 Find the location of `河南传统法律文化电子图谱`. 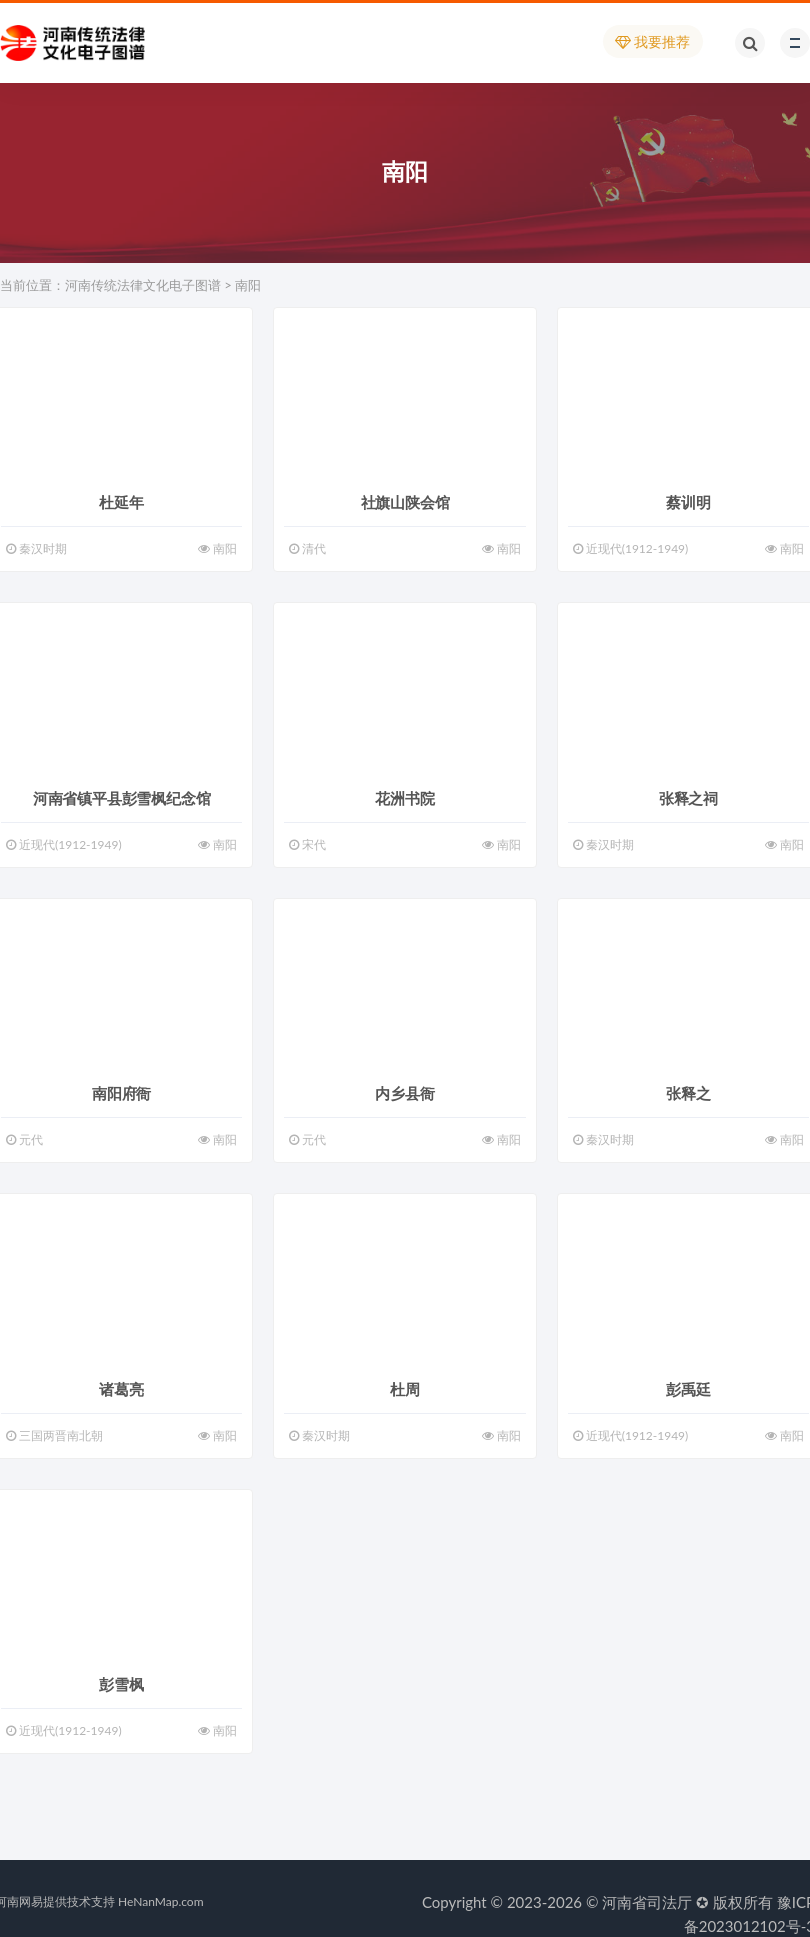

河南传统法律文化电子图谱 is located at coordinates (143, 285).